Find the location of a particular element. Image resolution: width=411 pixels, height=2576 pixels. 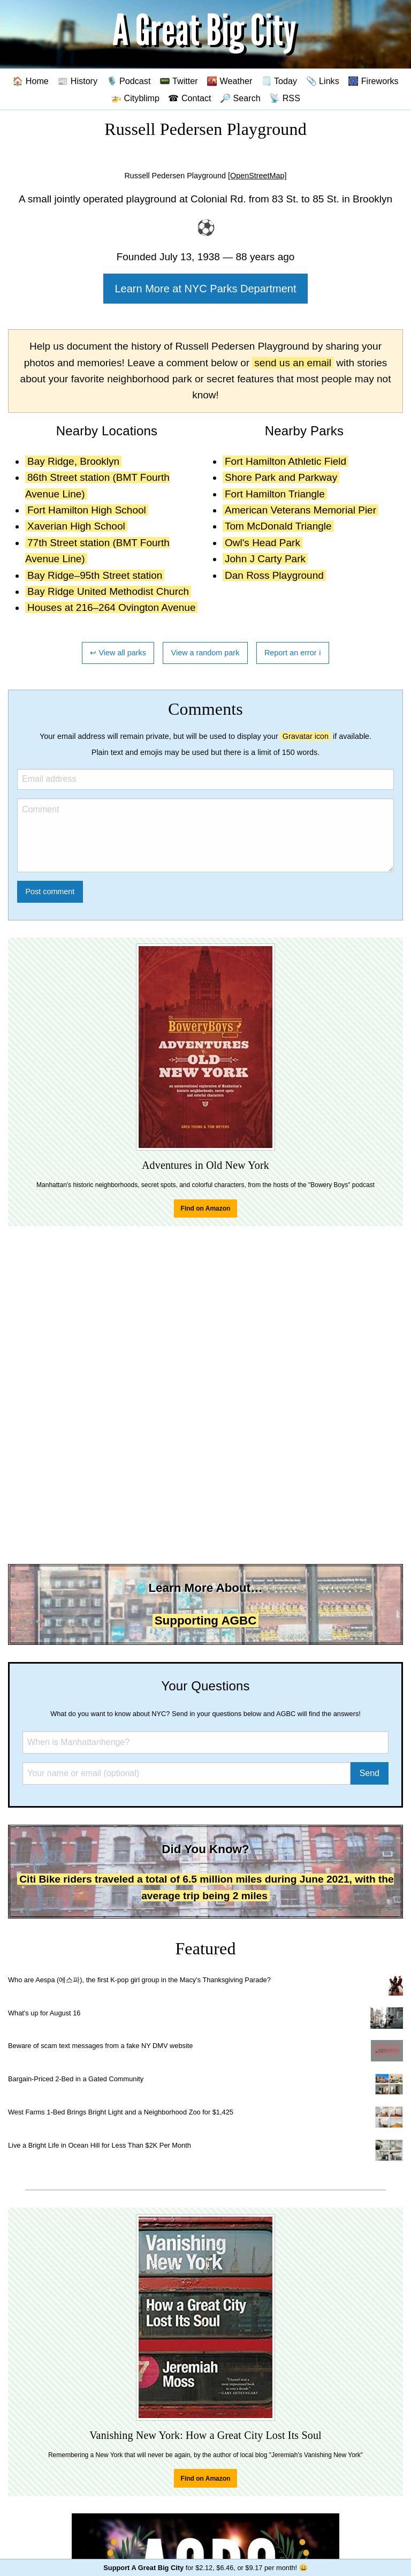

West Farms 1-Bed Brings Bright Light and a Neighborhood Zoo for $1,425 is located at coordinates (120, 2112).